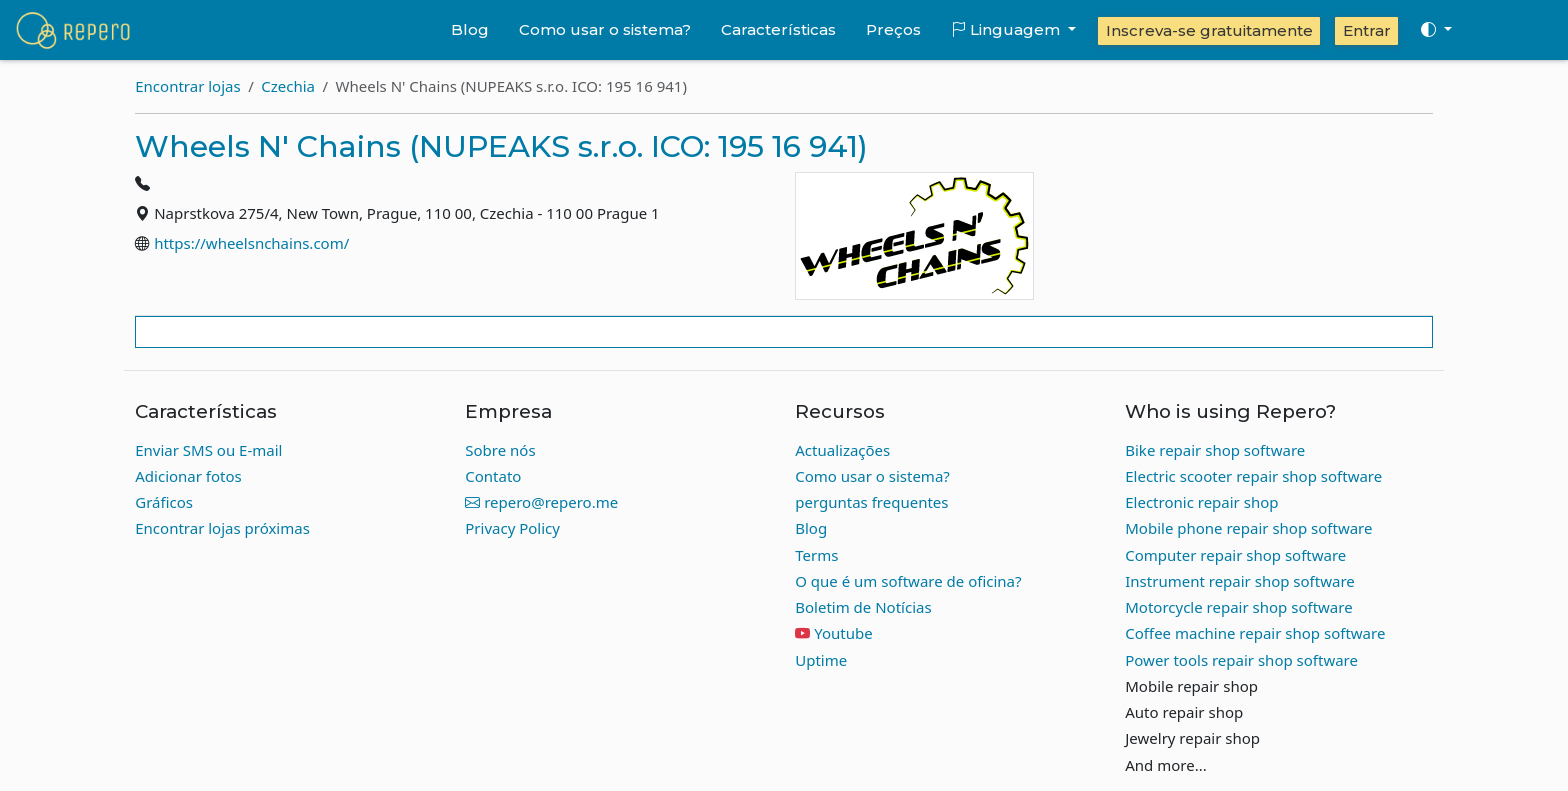  Describe the element at coordinates (164, 502) in the screenshot. I see `Gráficos` at that location.